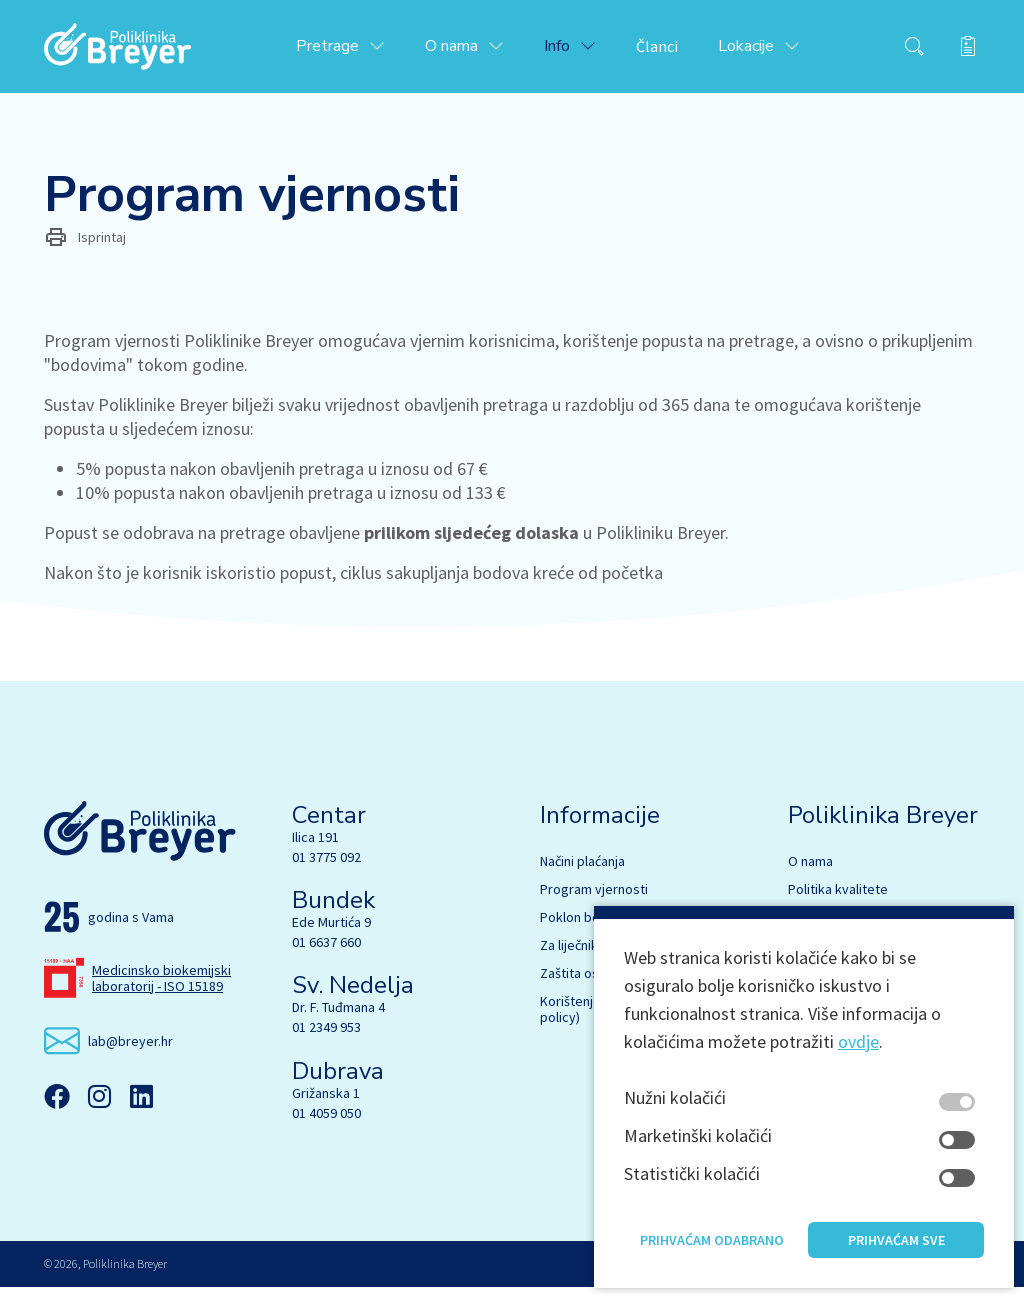 This screenshot has height=1298, width=1024. I want to click on Medicinsko biokemijski laboratorij - ISO 15189, so click(161, 989).